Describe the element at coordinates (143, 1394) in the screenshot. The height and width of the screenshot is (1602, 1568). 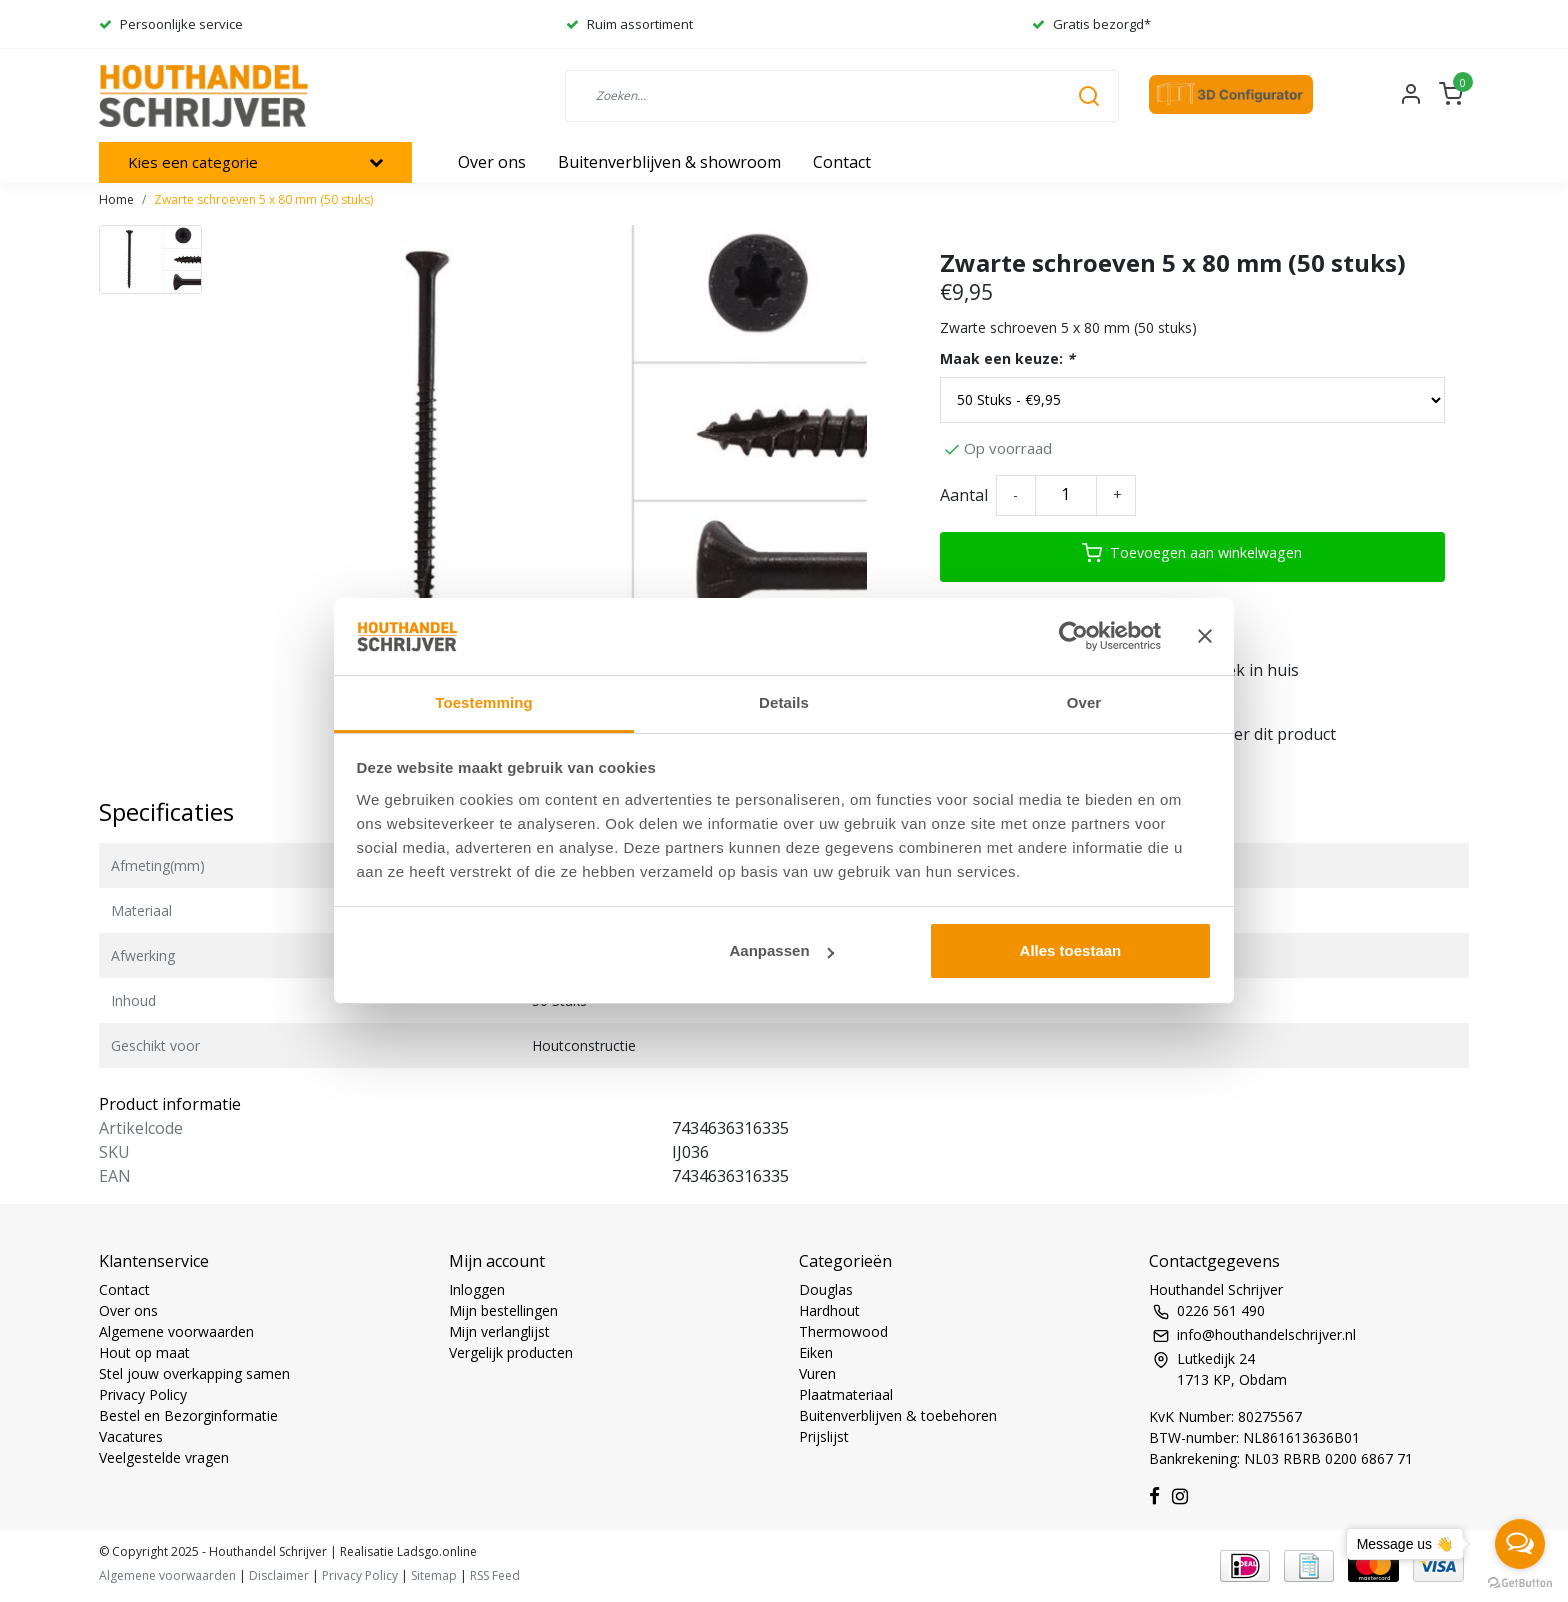
I see `Privacy Policy` at that location.